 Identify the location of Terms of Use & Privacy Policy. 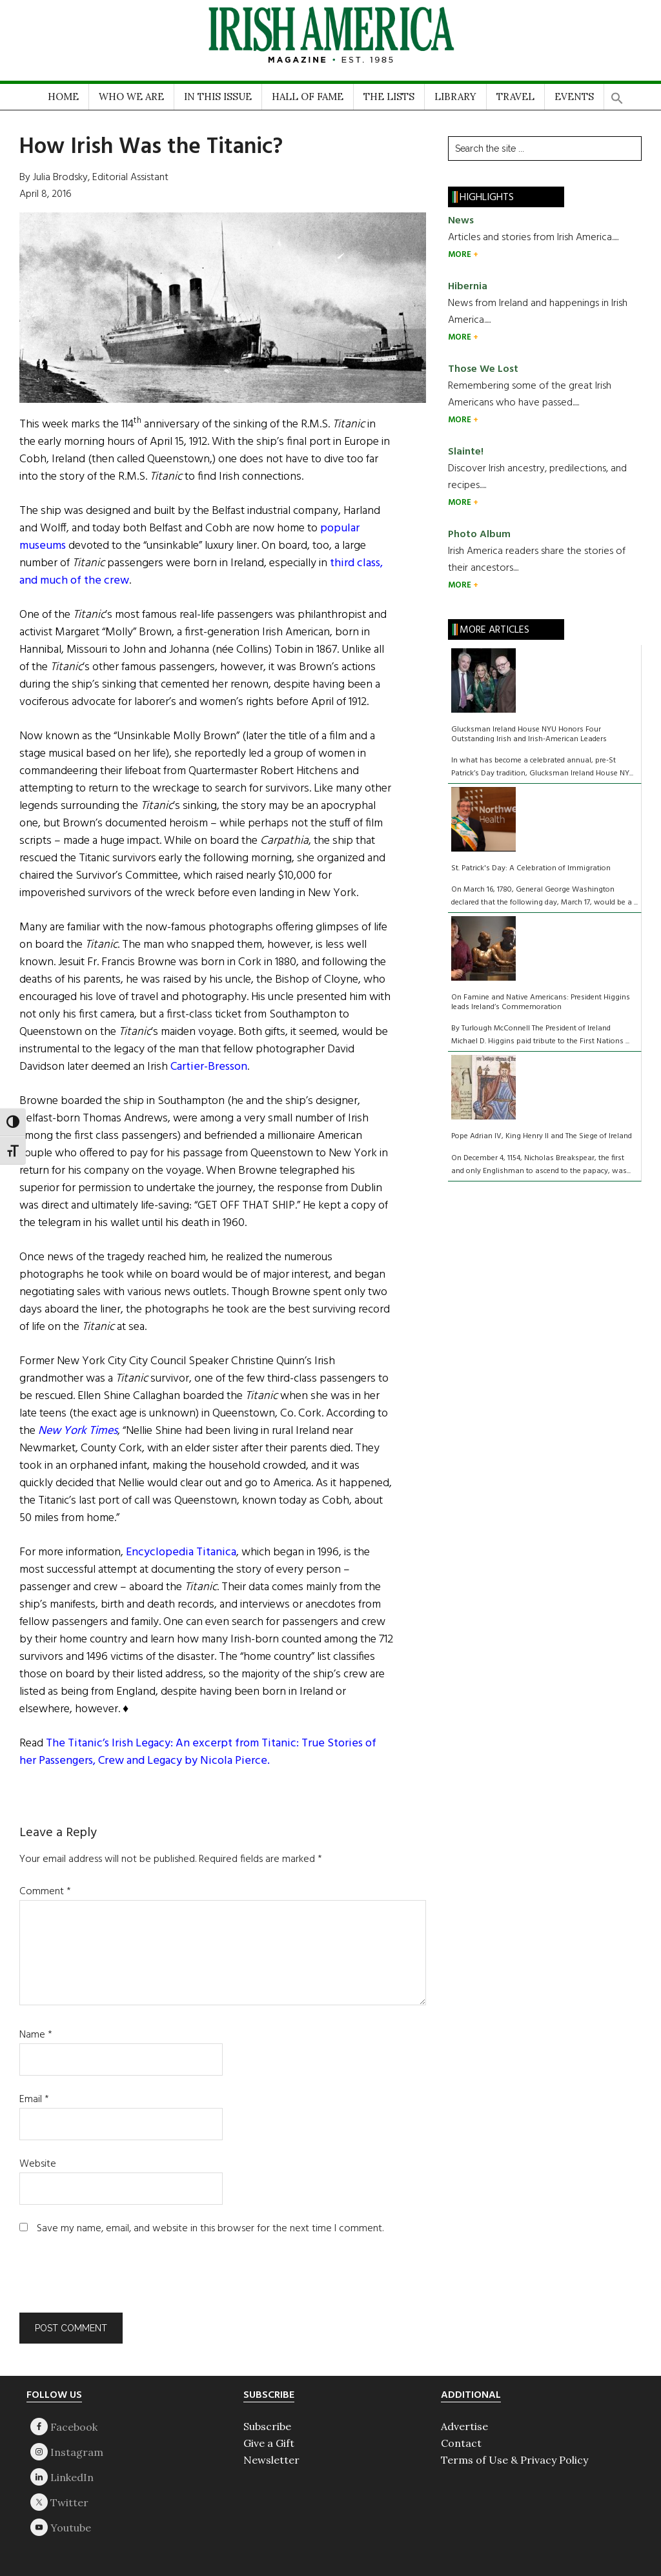
(514, 2459).